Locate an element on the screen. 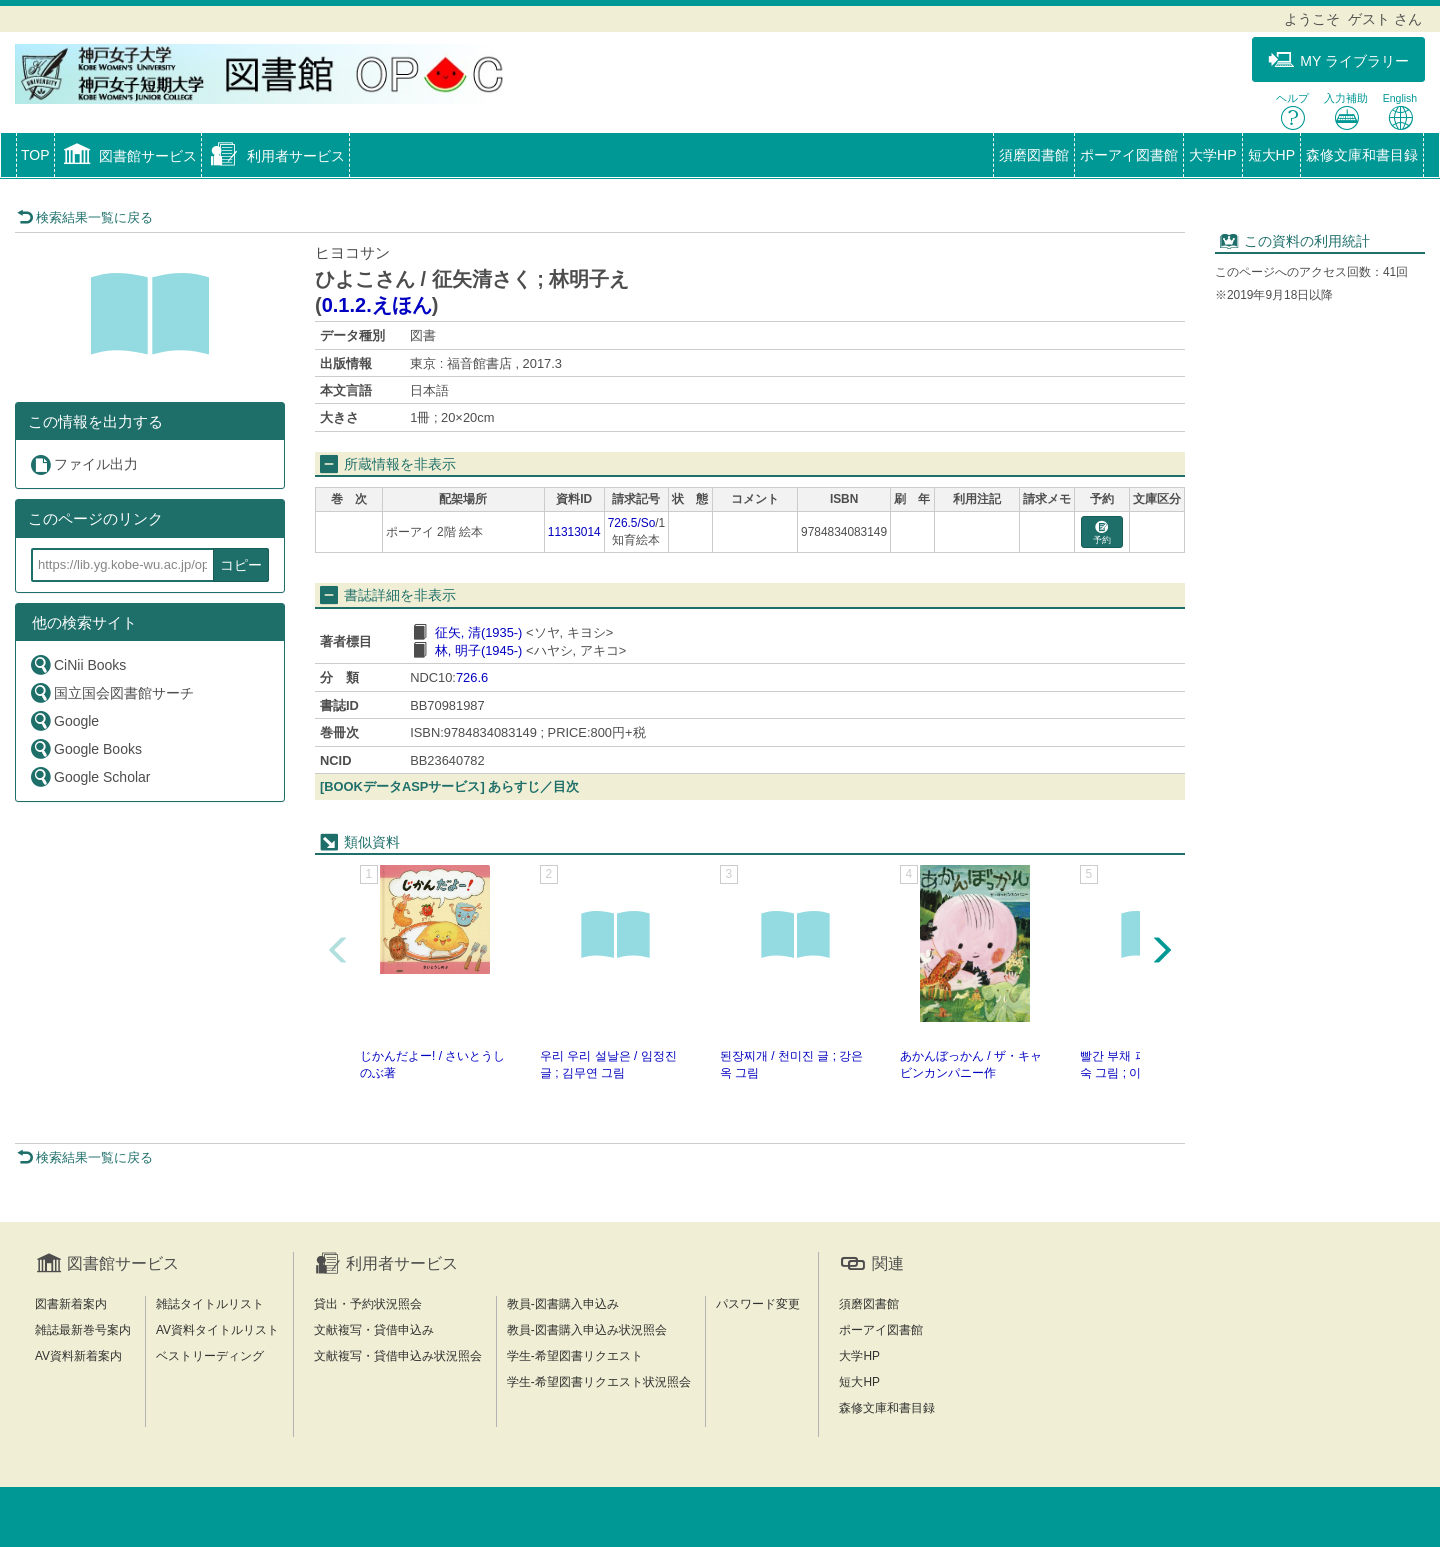  国立国会図書館サーチ is located at coordinates (111, 692).